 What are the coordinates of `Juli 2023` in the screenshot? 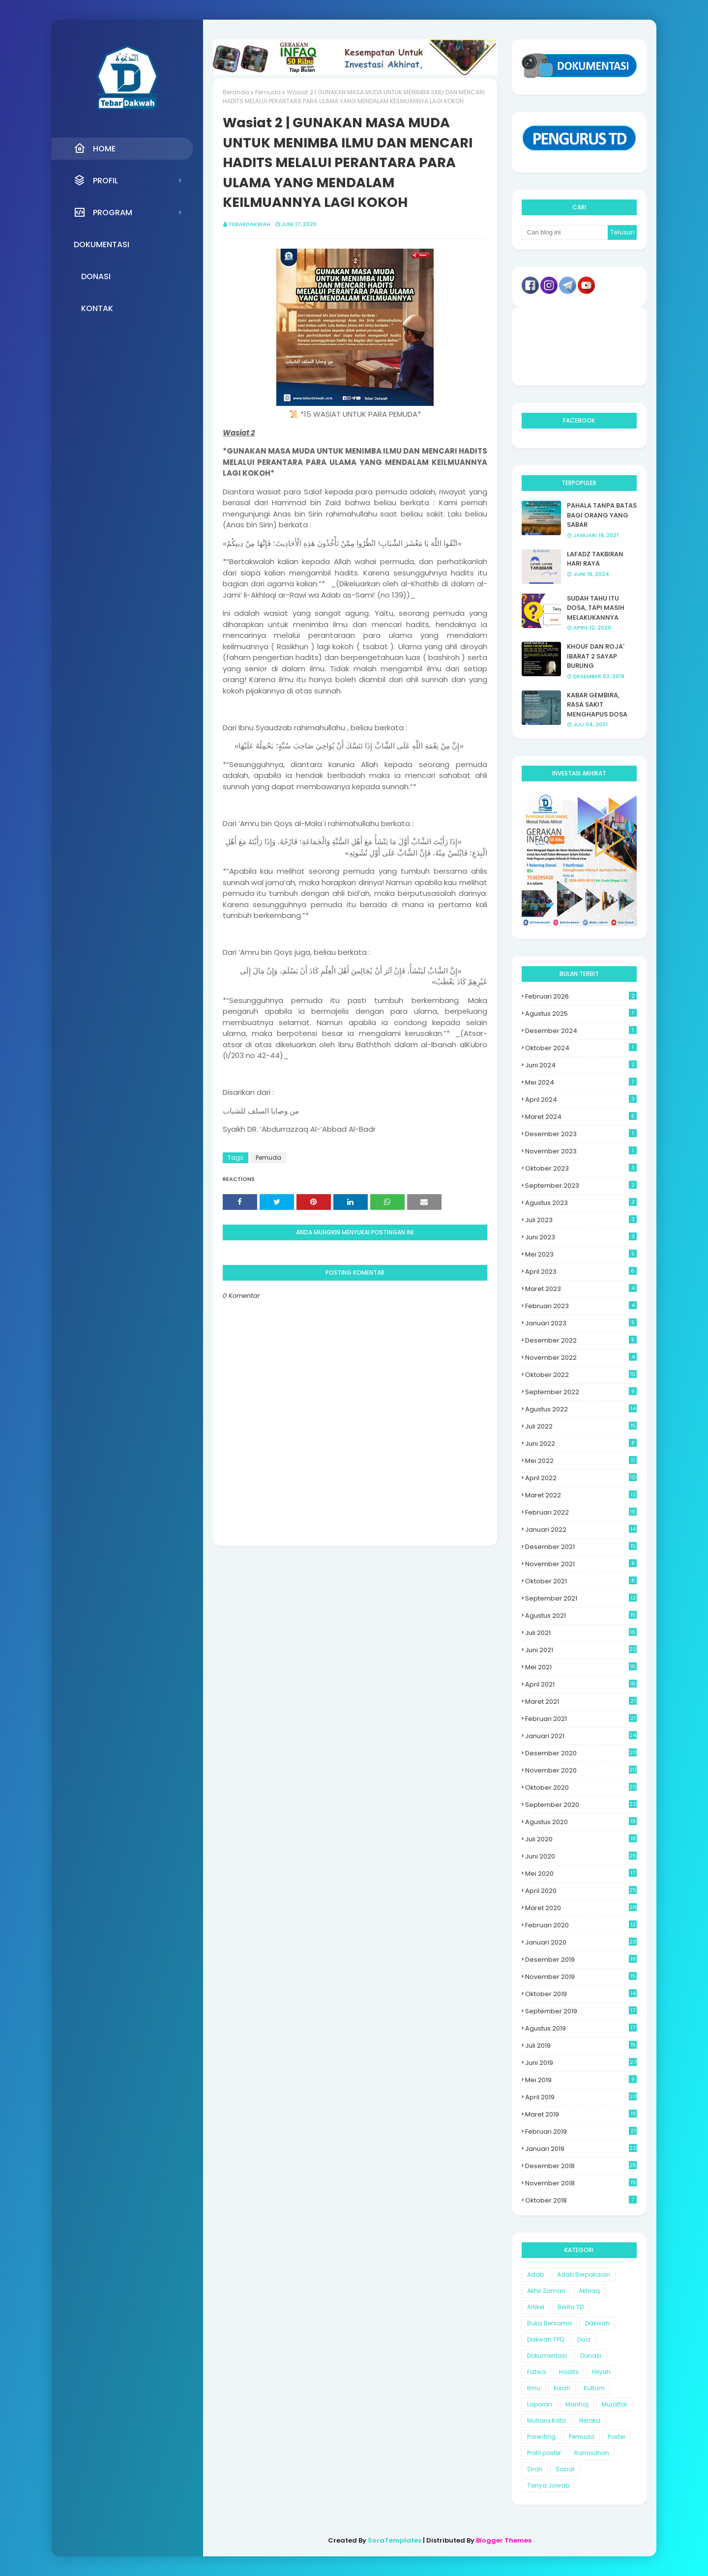 It's located at (581, 1220).